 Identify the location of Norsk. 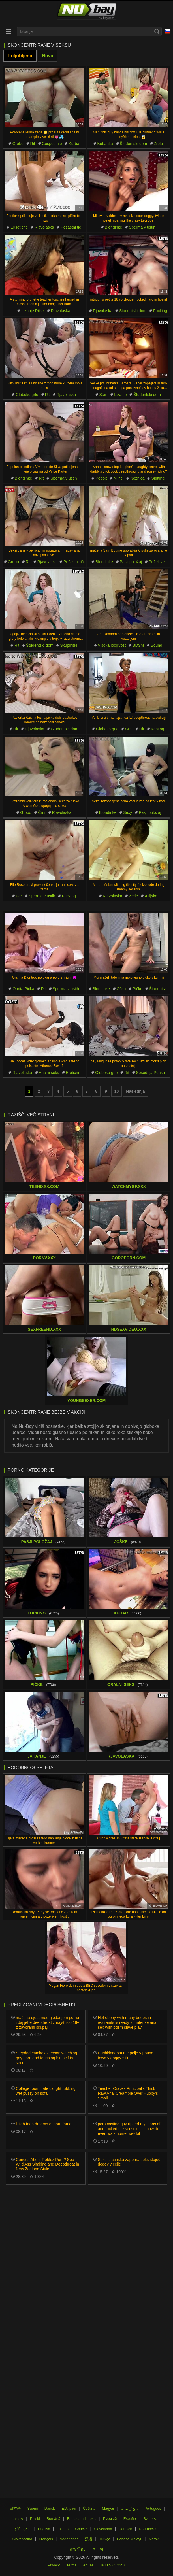
(154, 2539).